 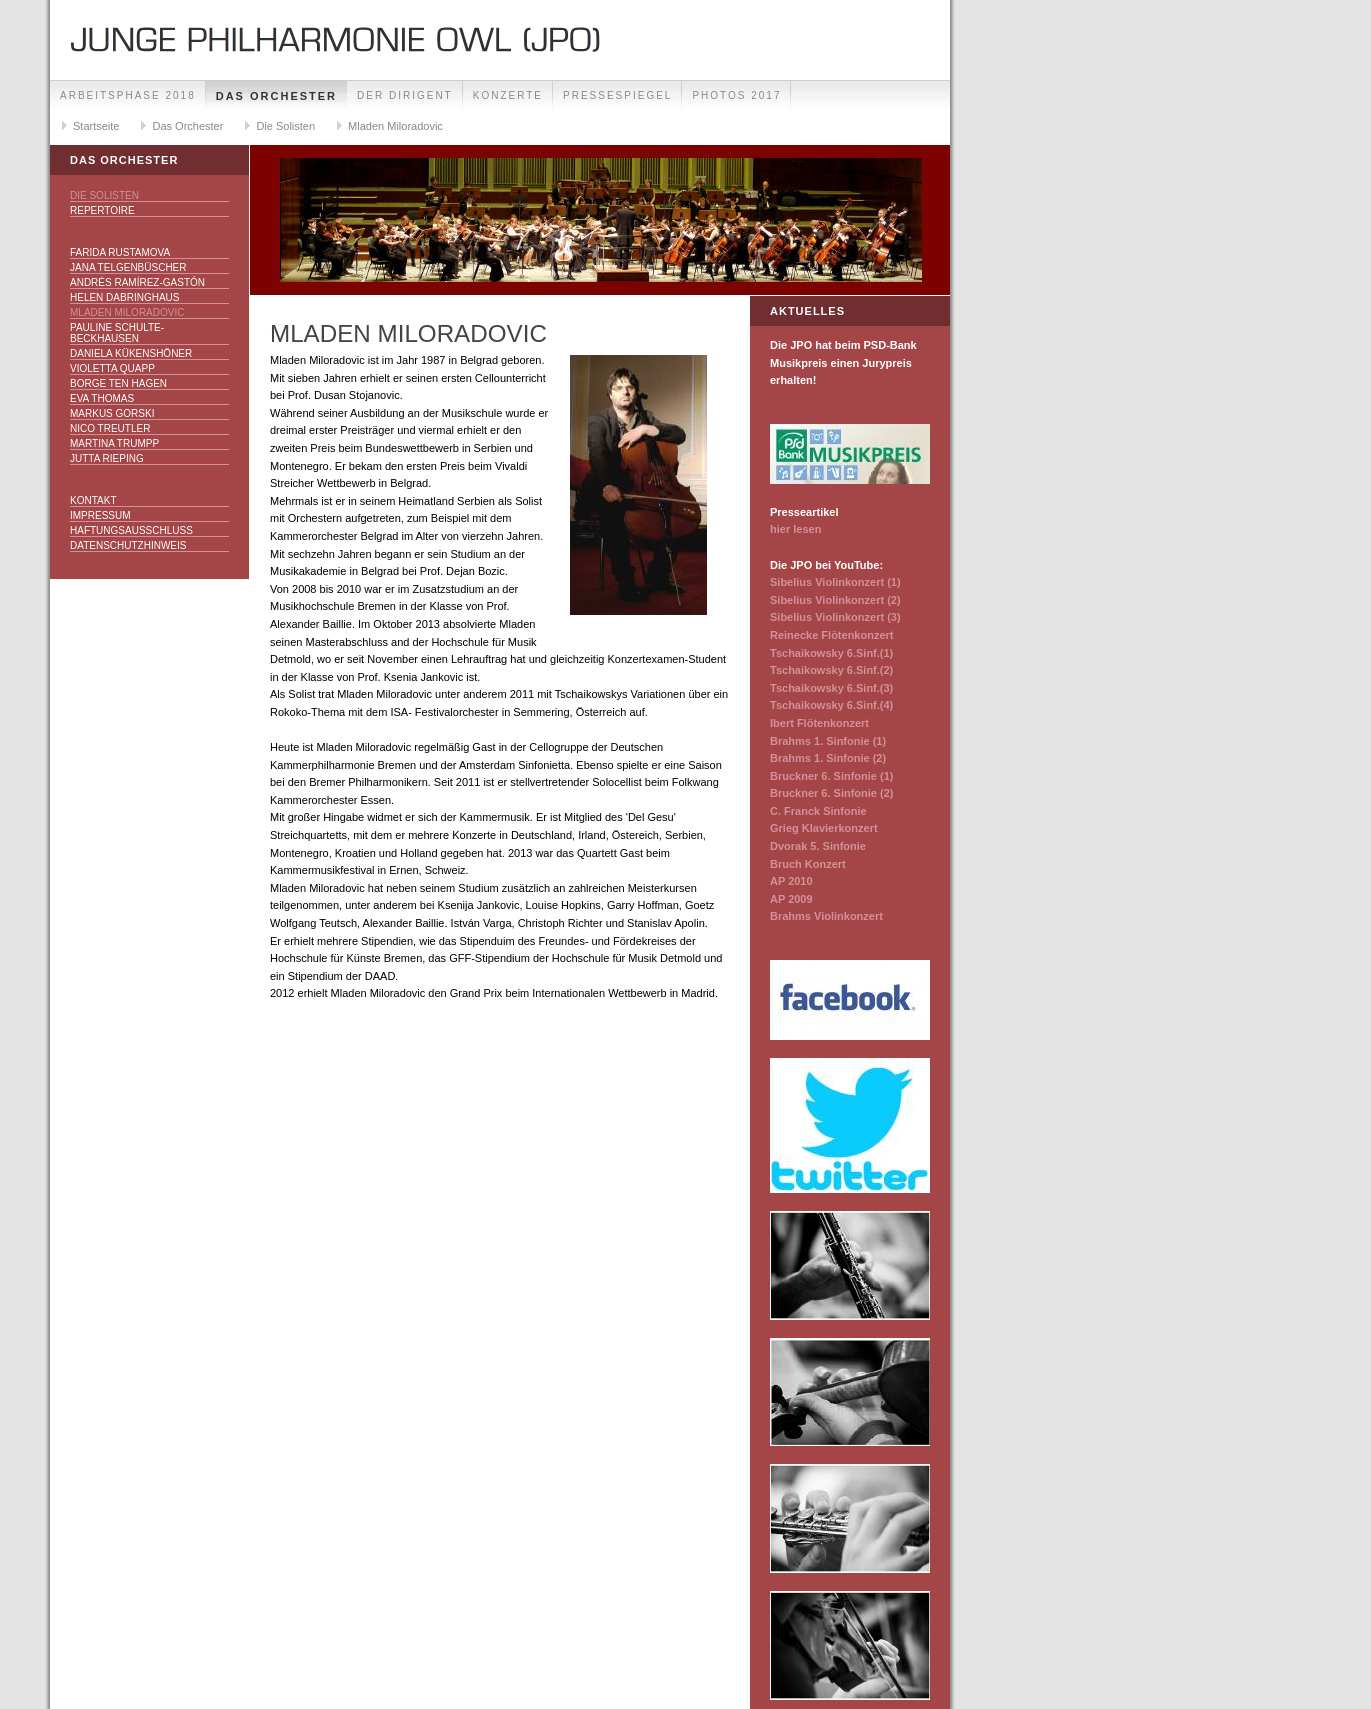 I want to click on Kontakt, so click(x=93, y=500).